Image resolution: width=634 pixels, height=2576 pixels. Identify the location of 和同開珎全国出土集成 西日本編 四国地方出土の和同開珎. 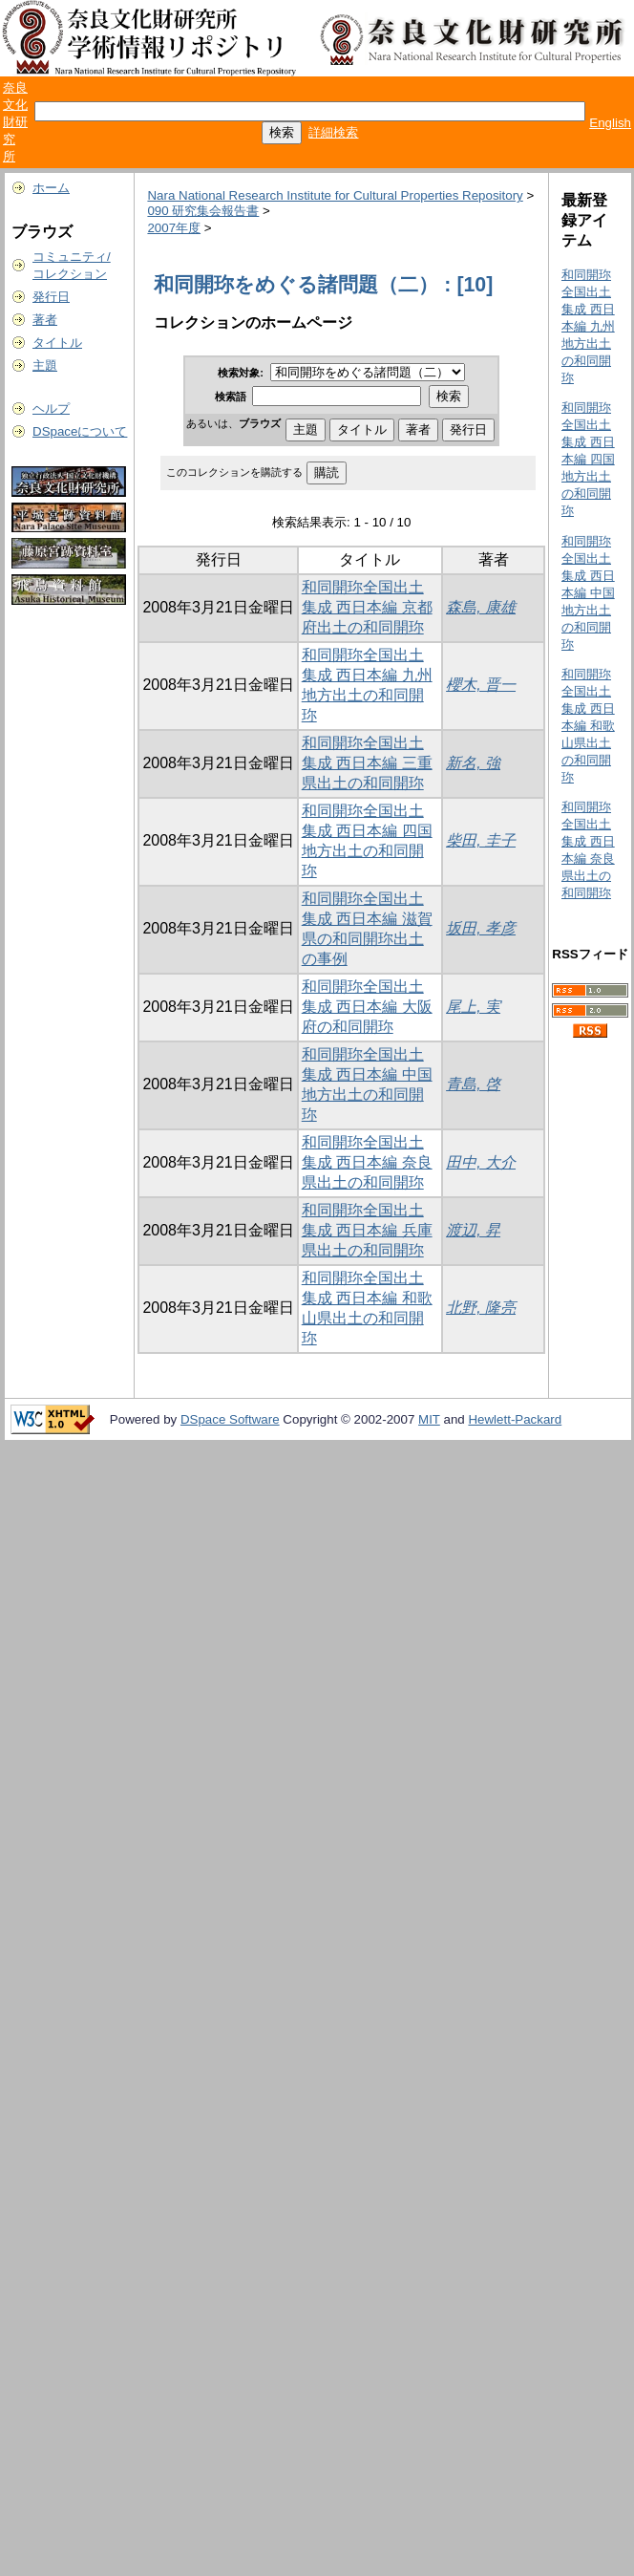
(588, 459).